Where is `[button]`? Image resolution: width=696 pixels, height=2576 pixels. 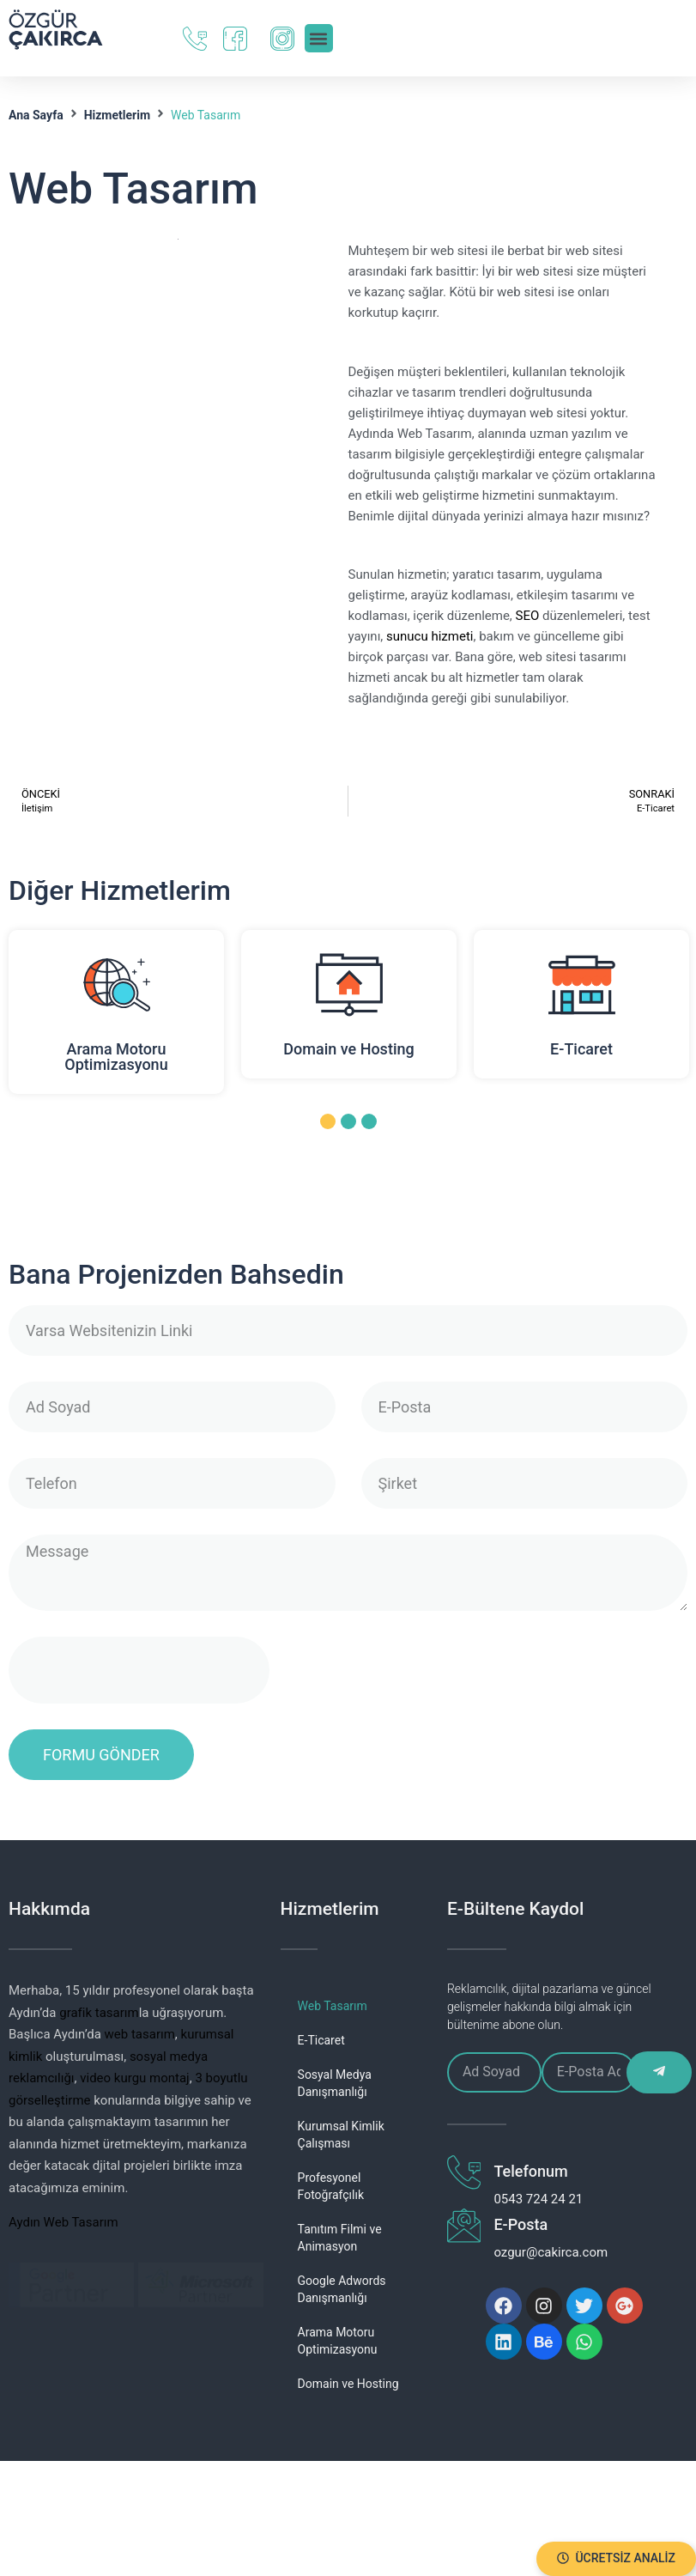
[button] is located at coordinates (616, 2559).